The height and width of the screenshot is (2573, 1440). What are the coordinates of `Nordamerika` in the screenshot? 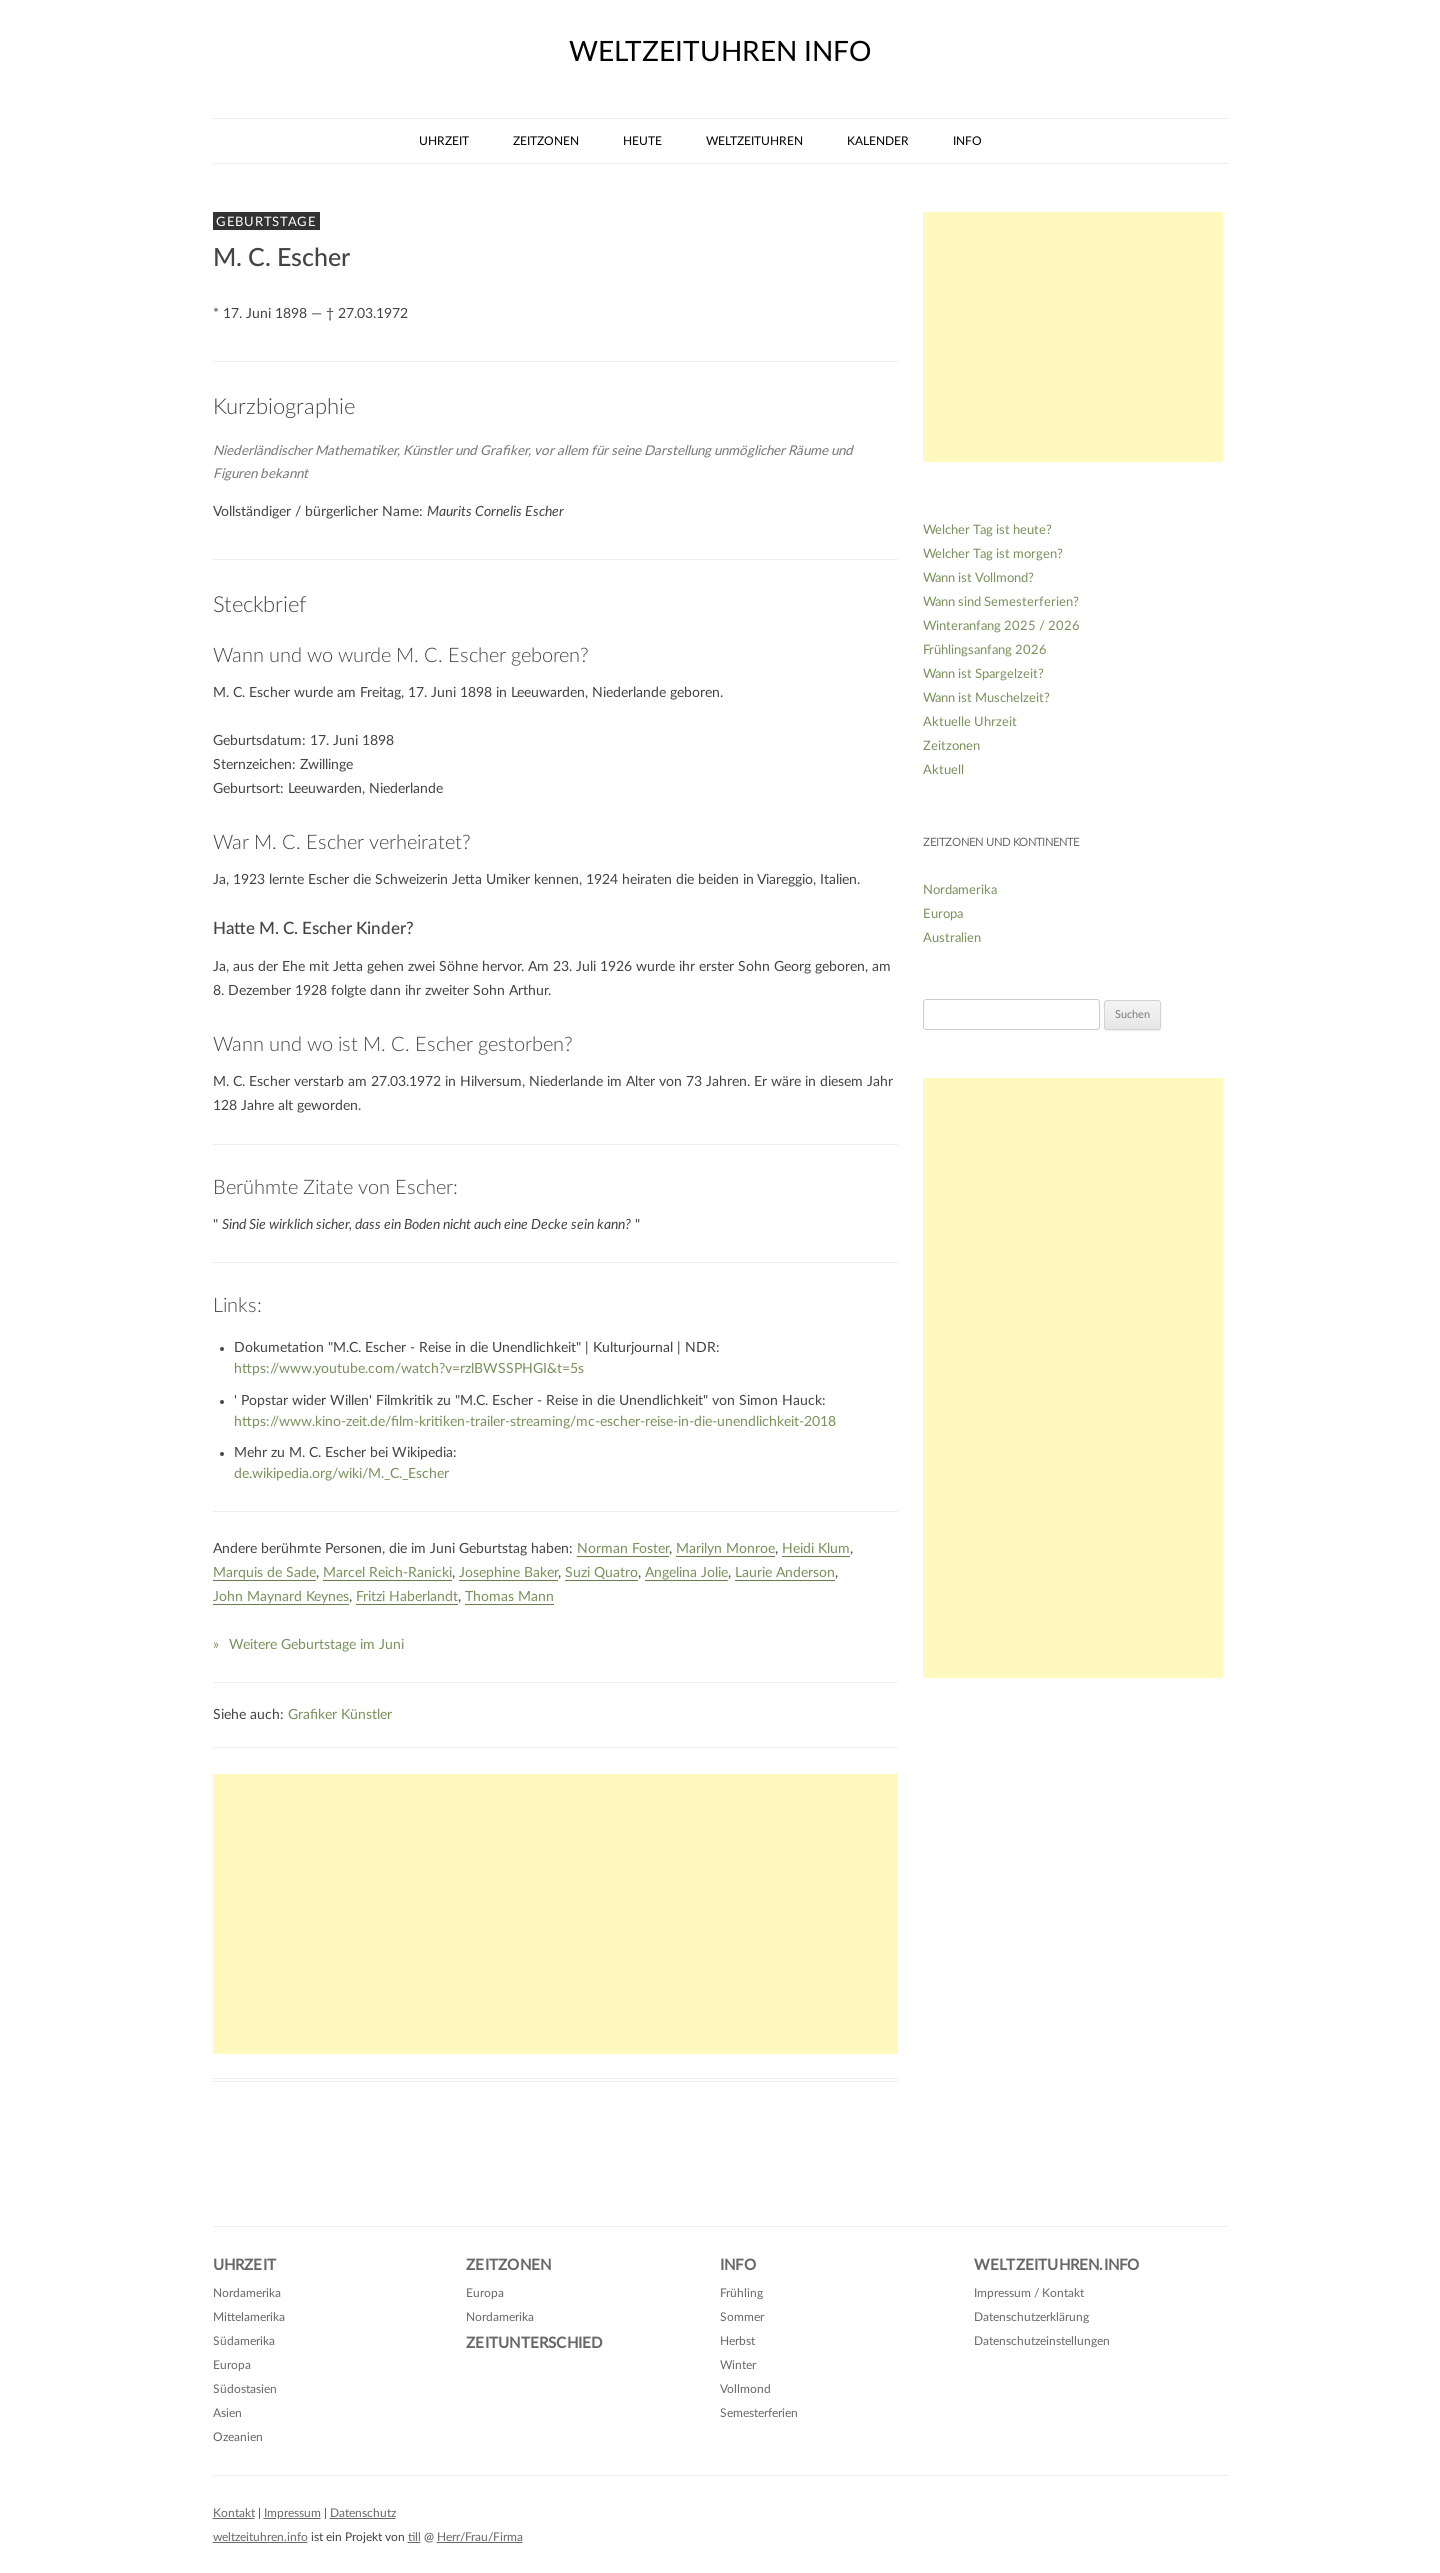 It's located at (960, 890).